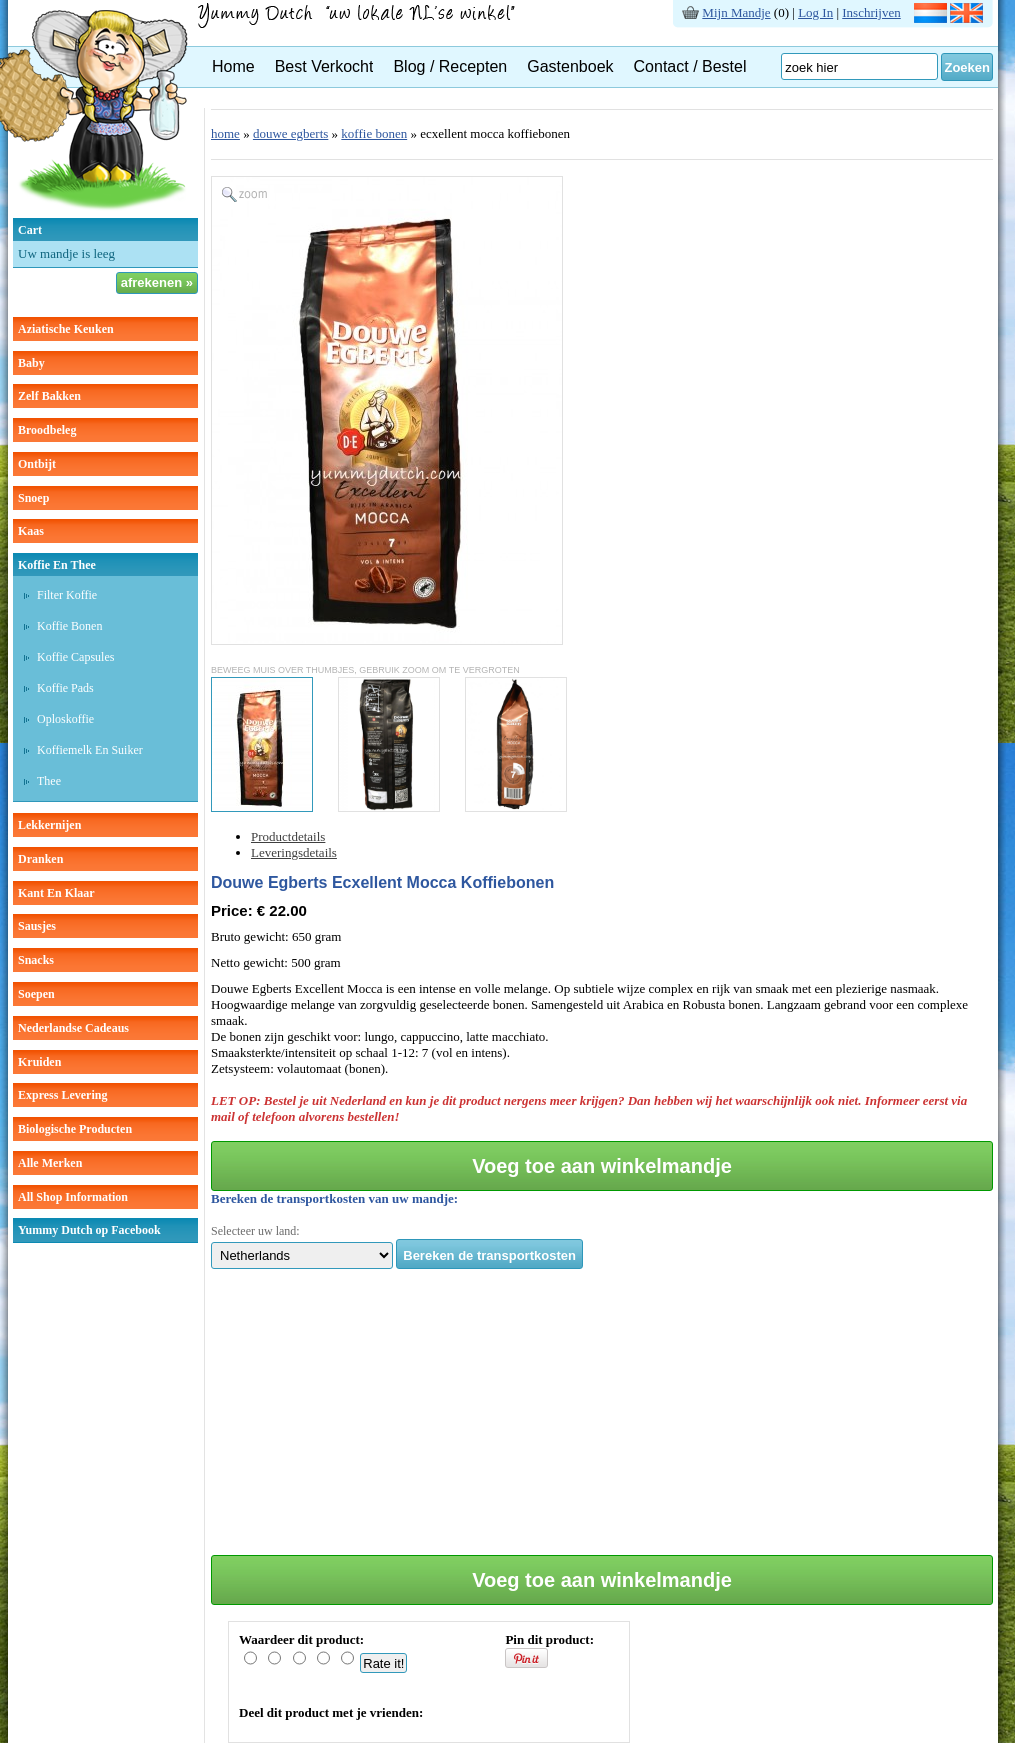 Image resolution: width=1015 pixels, height=1743 pixels. I want to click on zelf bakken, so click(49, 396).